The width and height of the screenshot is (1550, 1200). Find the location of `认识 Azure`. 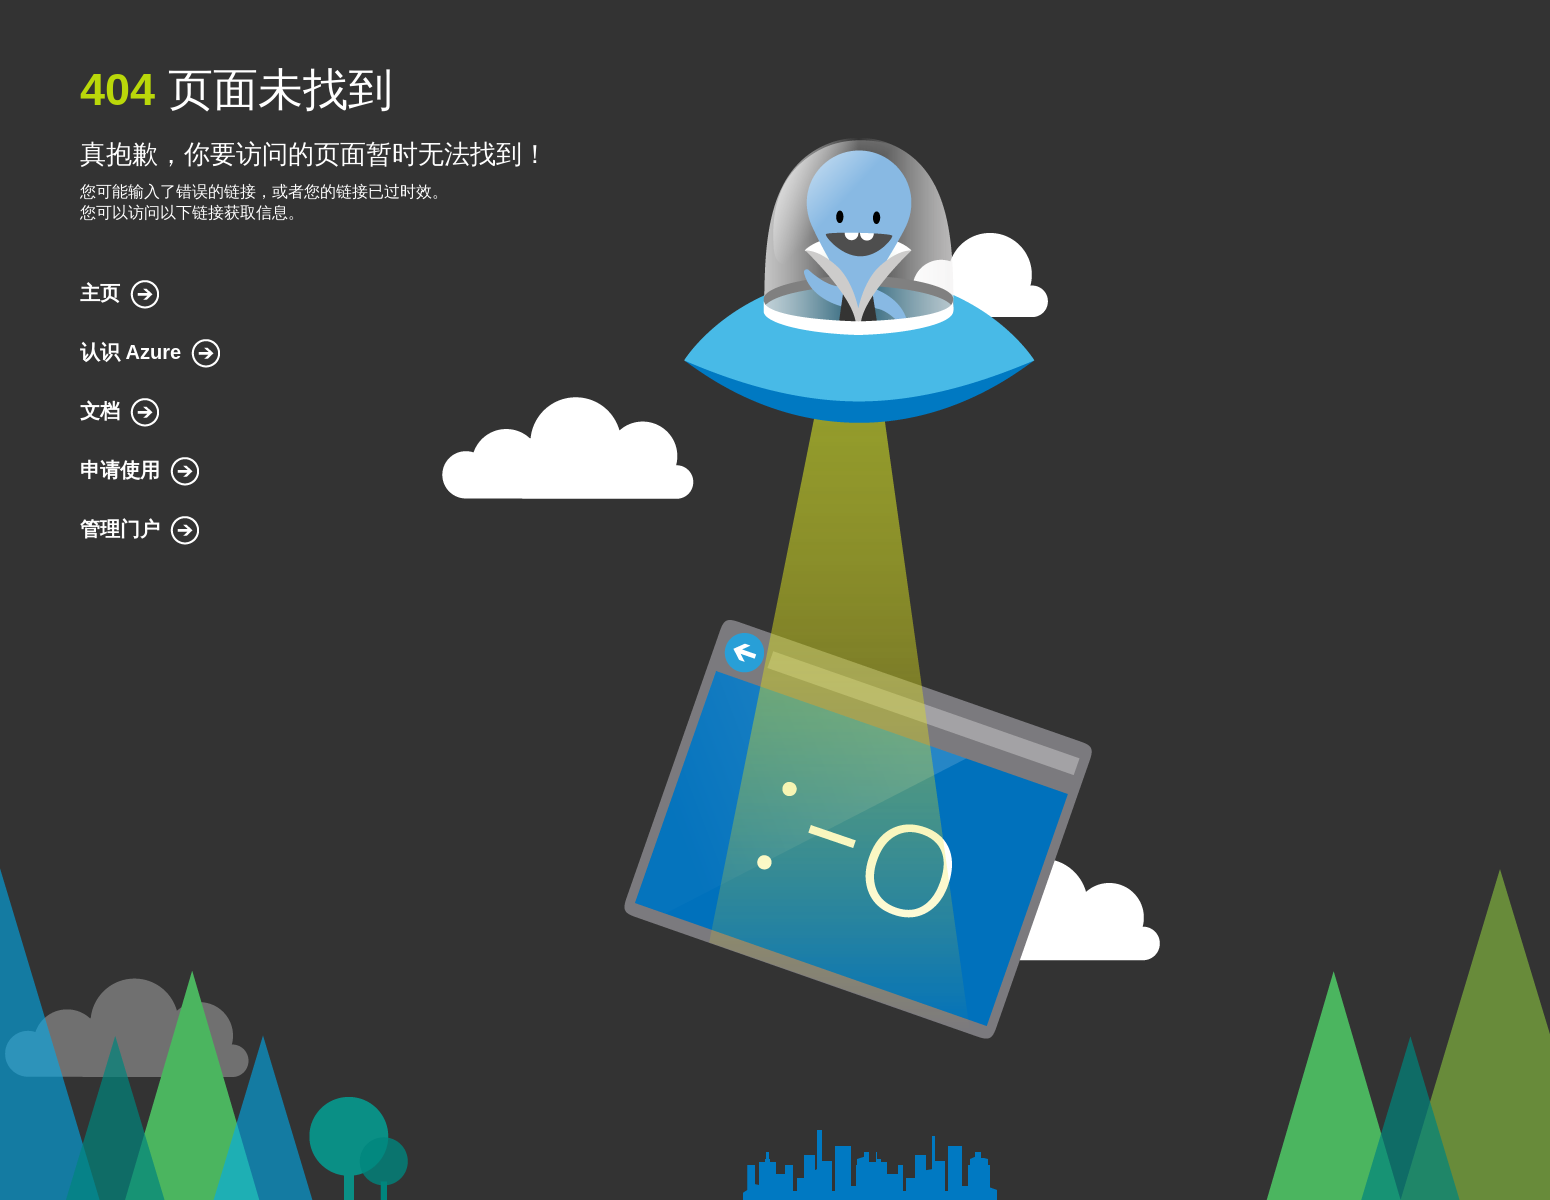

认识 Azure is located at coordinates (130, 352).